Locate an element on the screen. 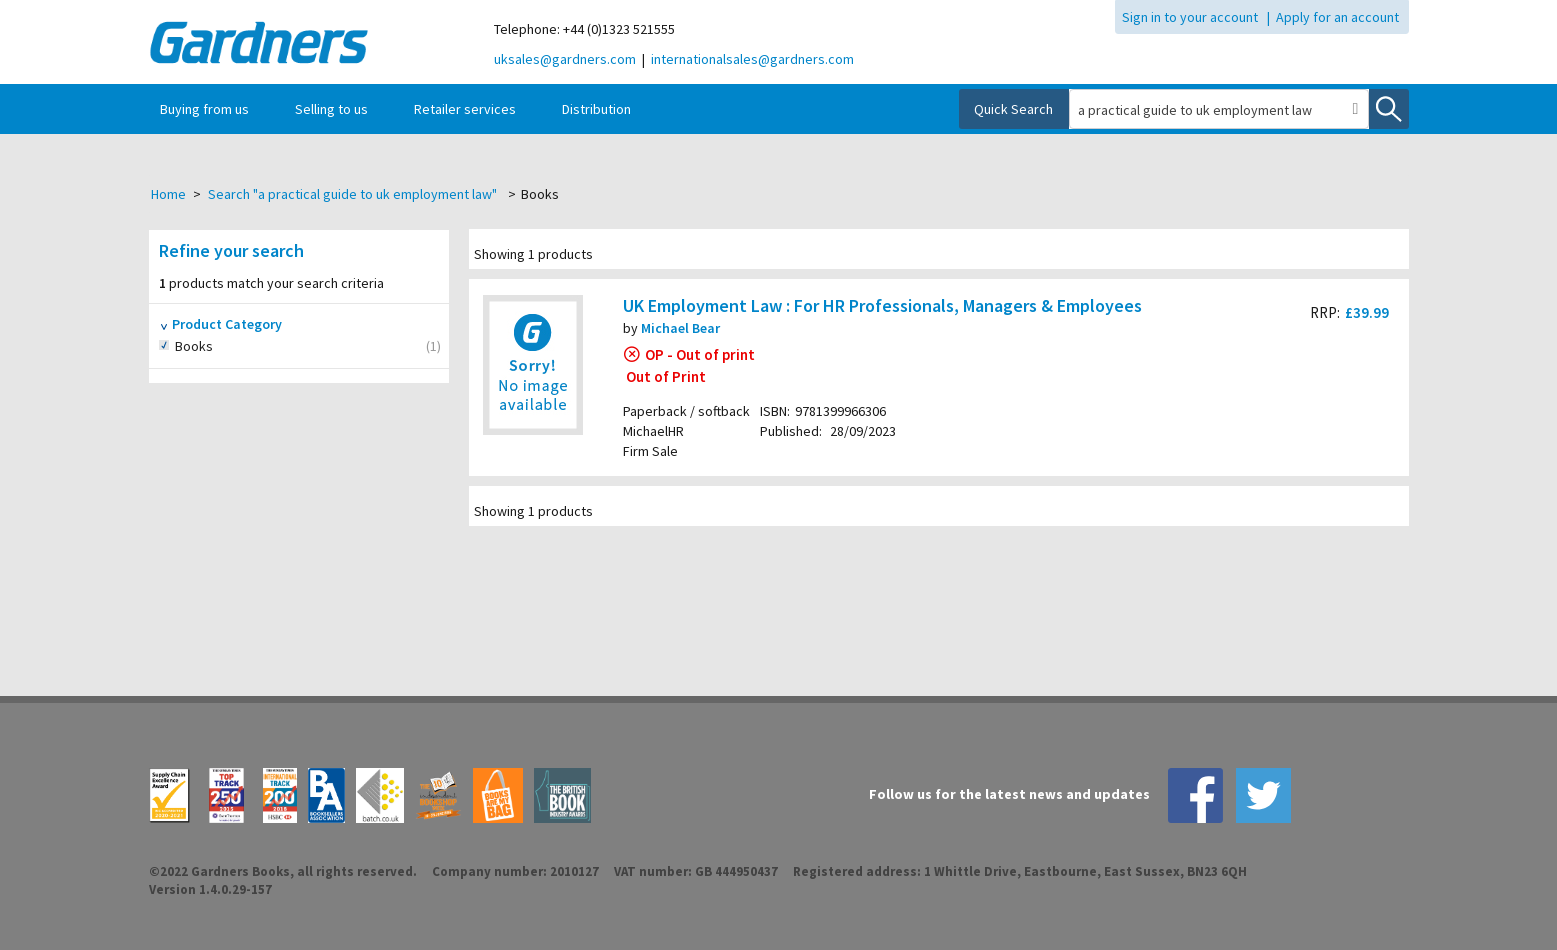  Home is located at coordinates (168, 194).